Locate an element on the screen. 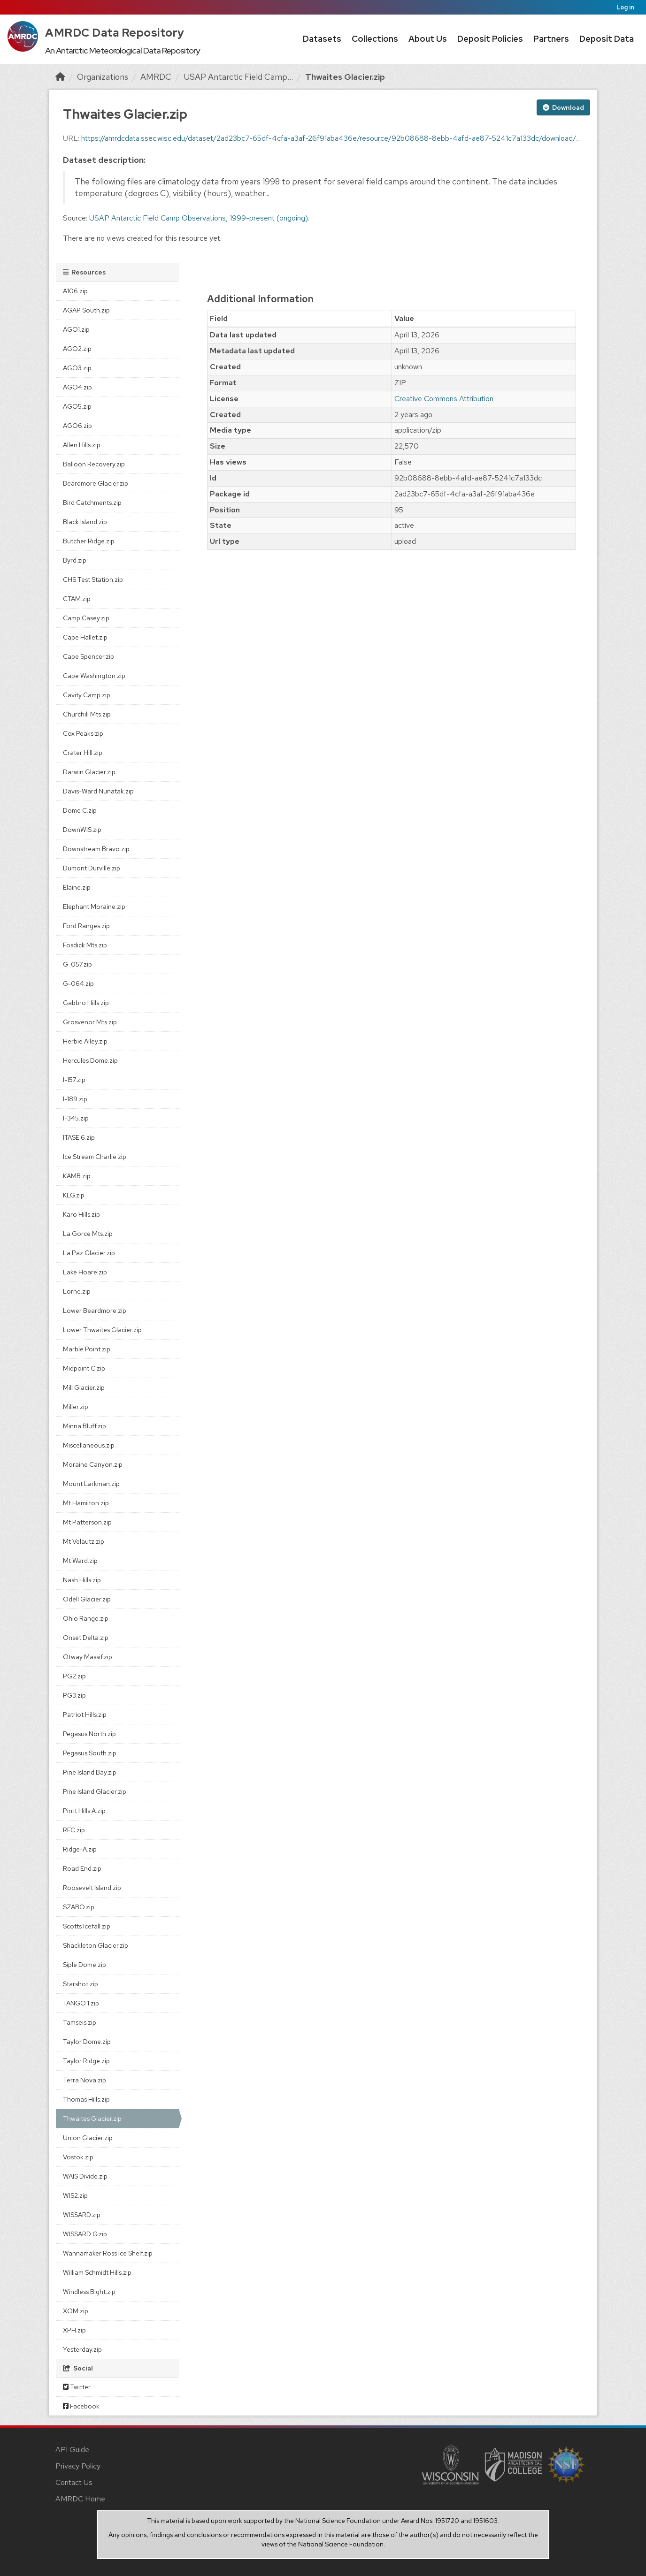 The width and height of the screenshot is (646, 2576). Facebook is located at coordinates (81, 2406).